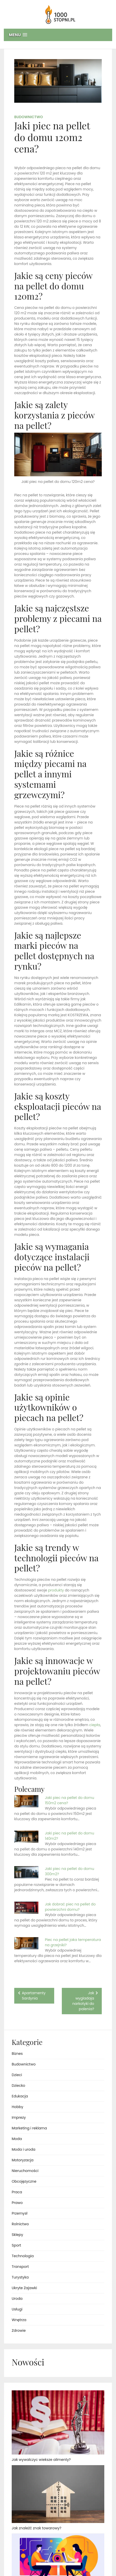  I want to click on Edukacja, so click(20, 2096).